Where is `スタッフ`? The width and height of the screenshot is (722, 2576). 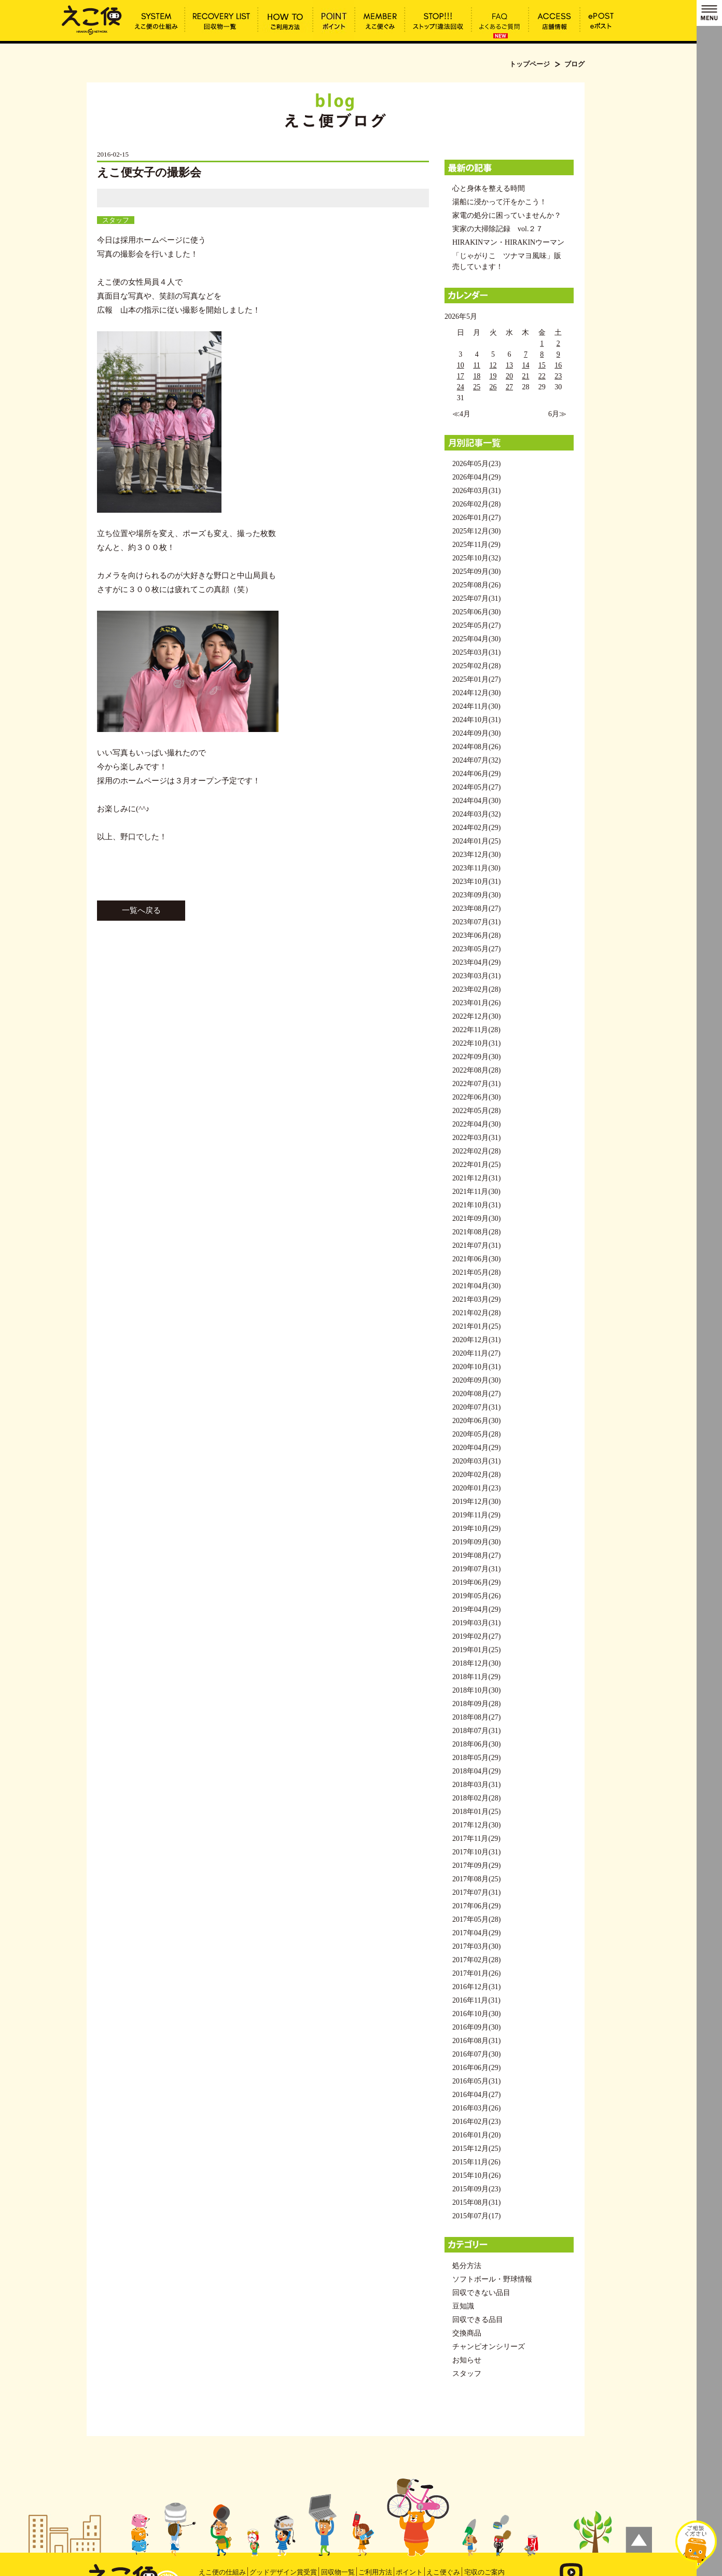
スタッフ is located at coordinates (115, 220).